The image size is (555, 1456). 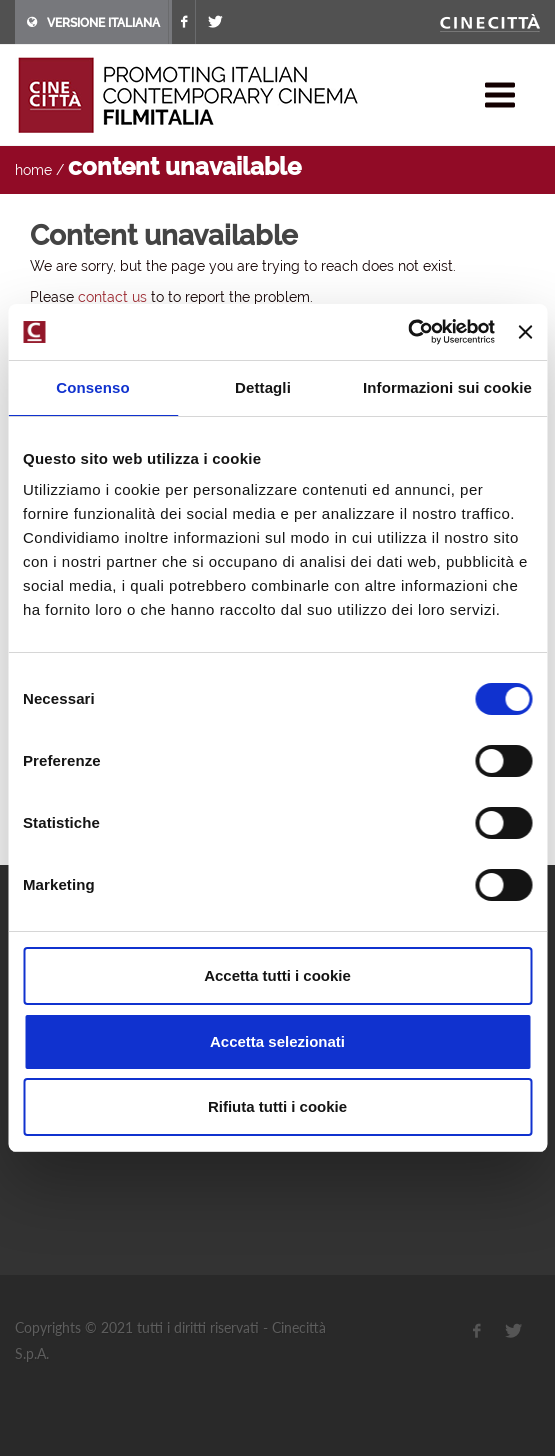 I want to click on [Chiudi banner], so click(x=525, y=332).